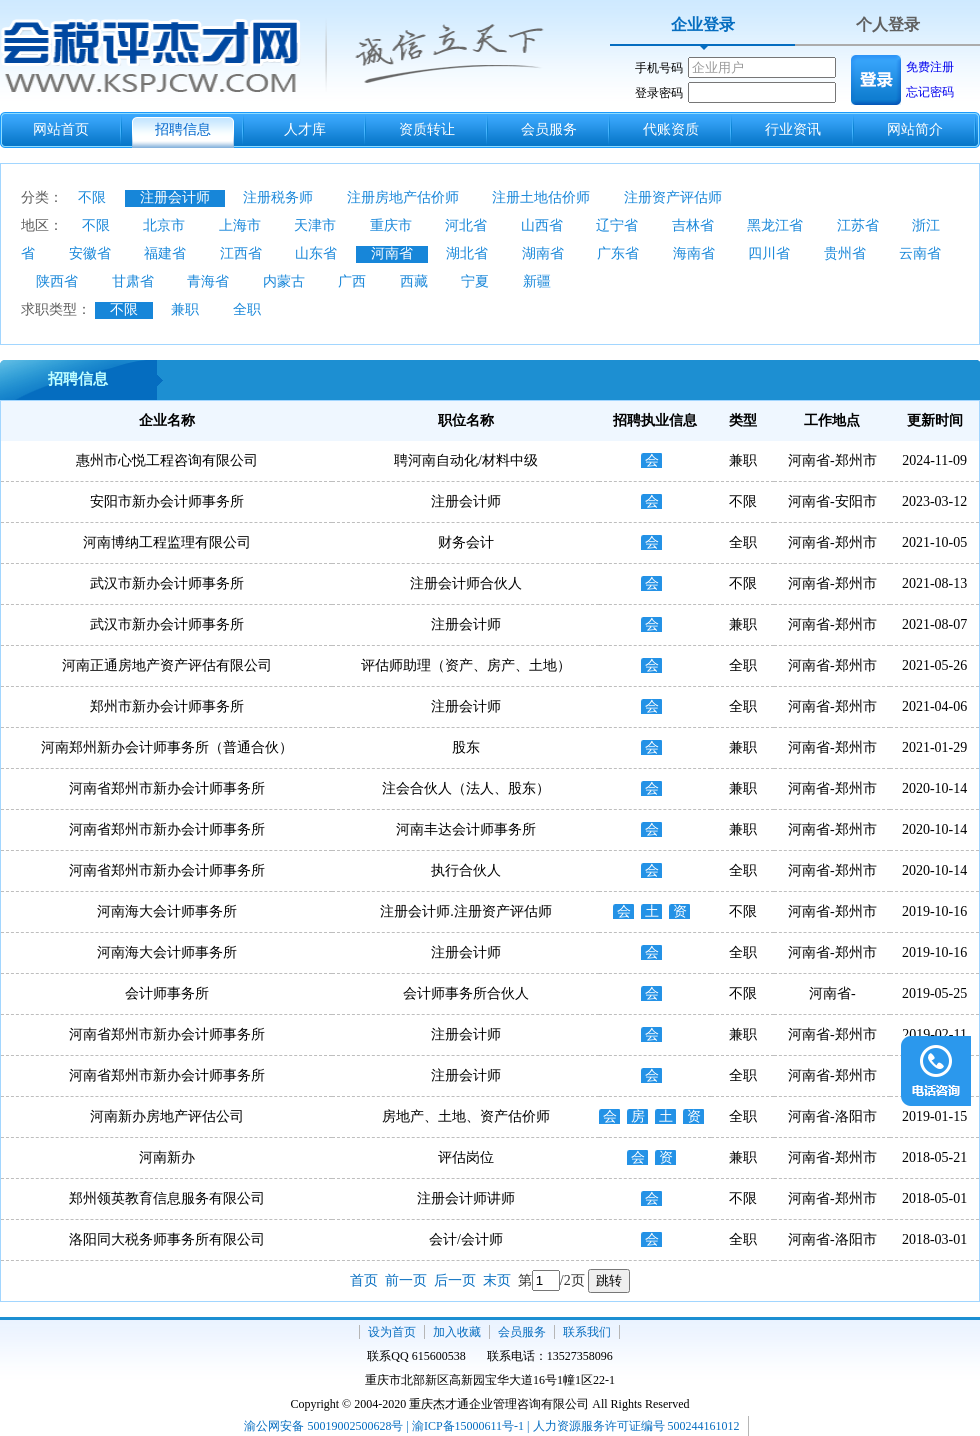 The width and height of the screenshot is (980, 1436). What do you see at coordinates (133, 281) in the screenshot?
I see `甘肃省` at bounding box center [133, 281].